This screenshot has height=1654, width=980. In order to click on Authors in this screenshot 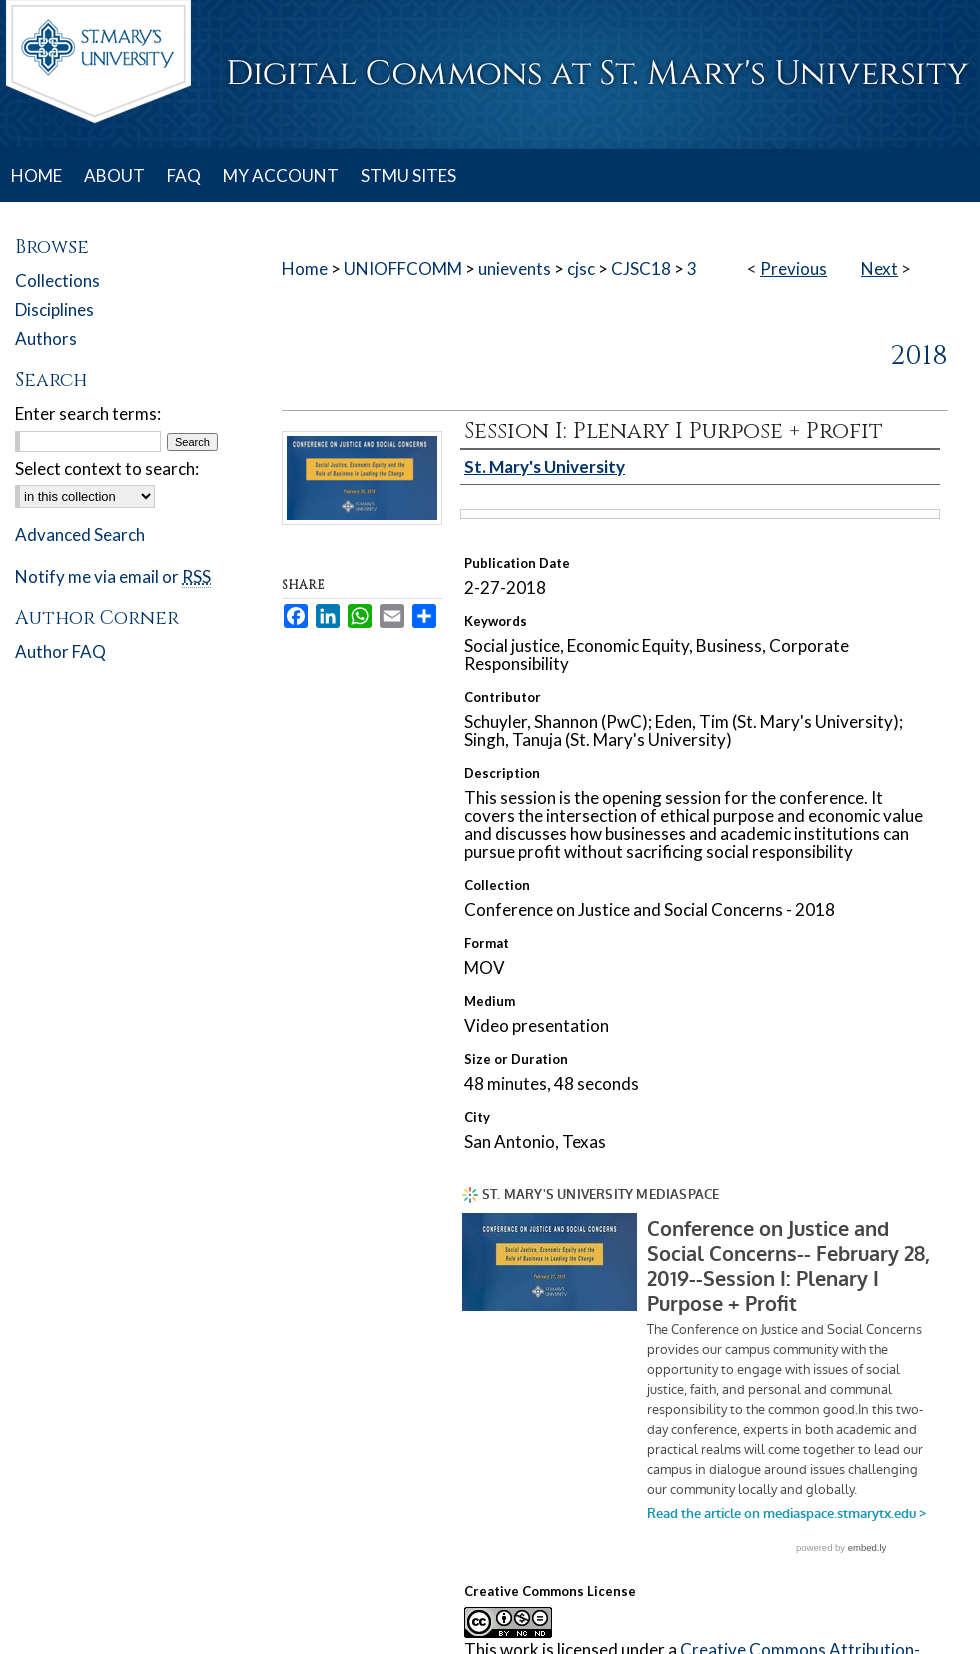, I will do `click(46, 338)`.